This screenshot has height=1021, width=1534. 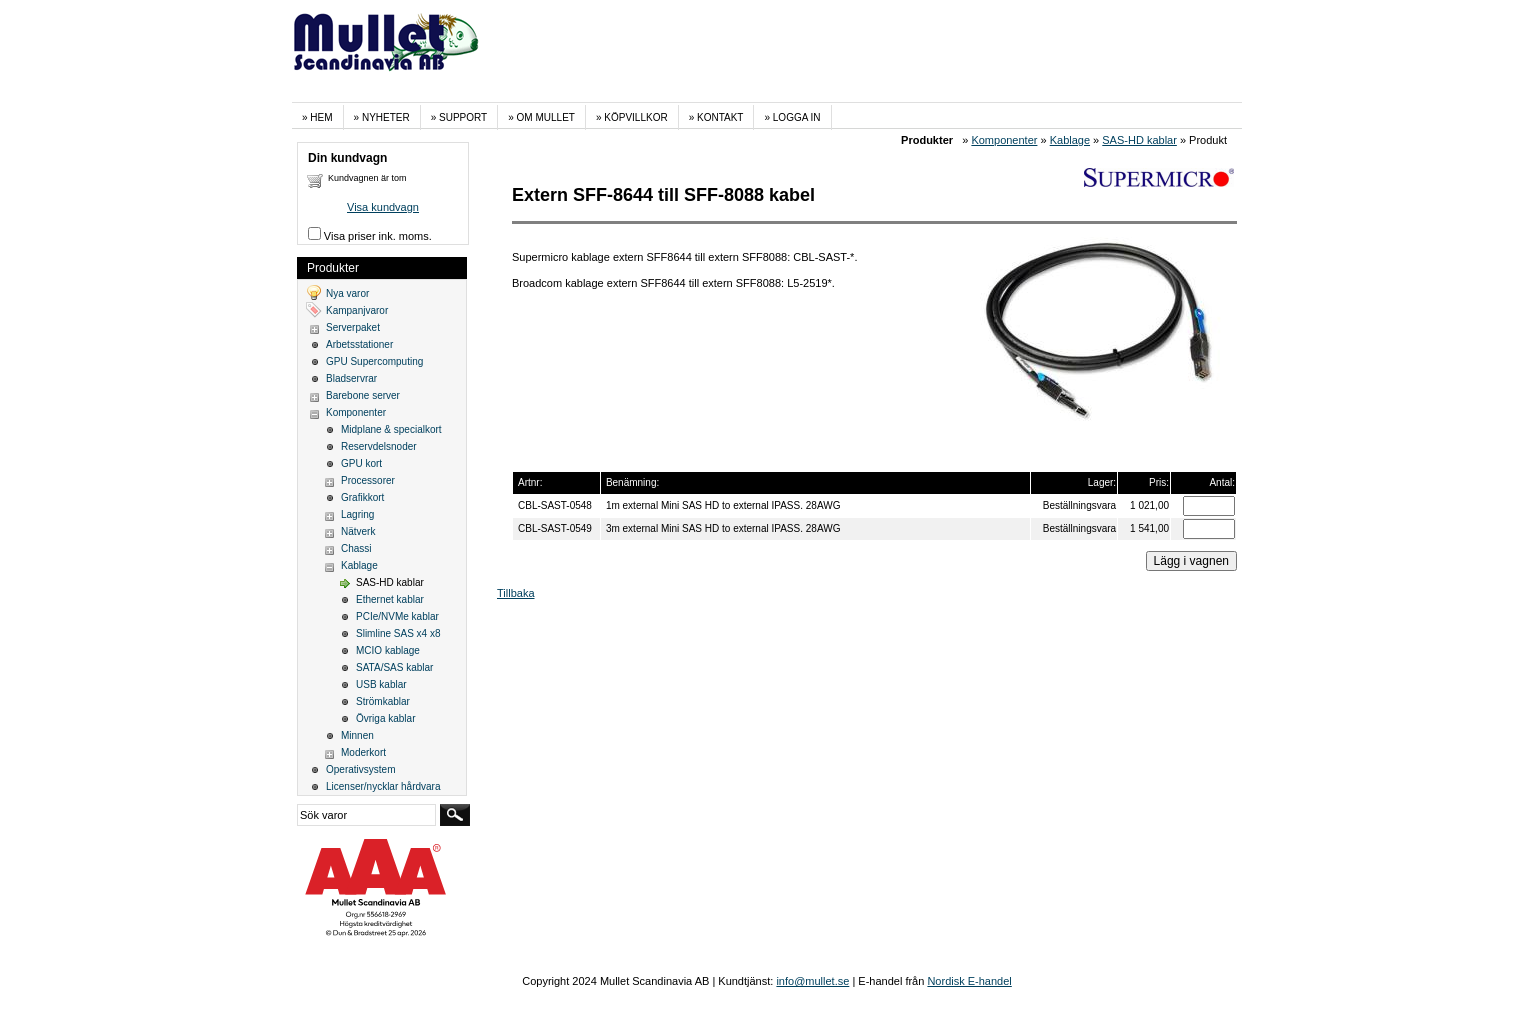 I want to click on Bladservrar, so click(x=351, y=378).